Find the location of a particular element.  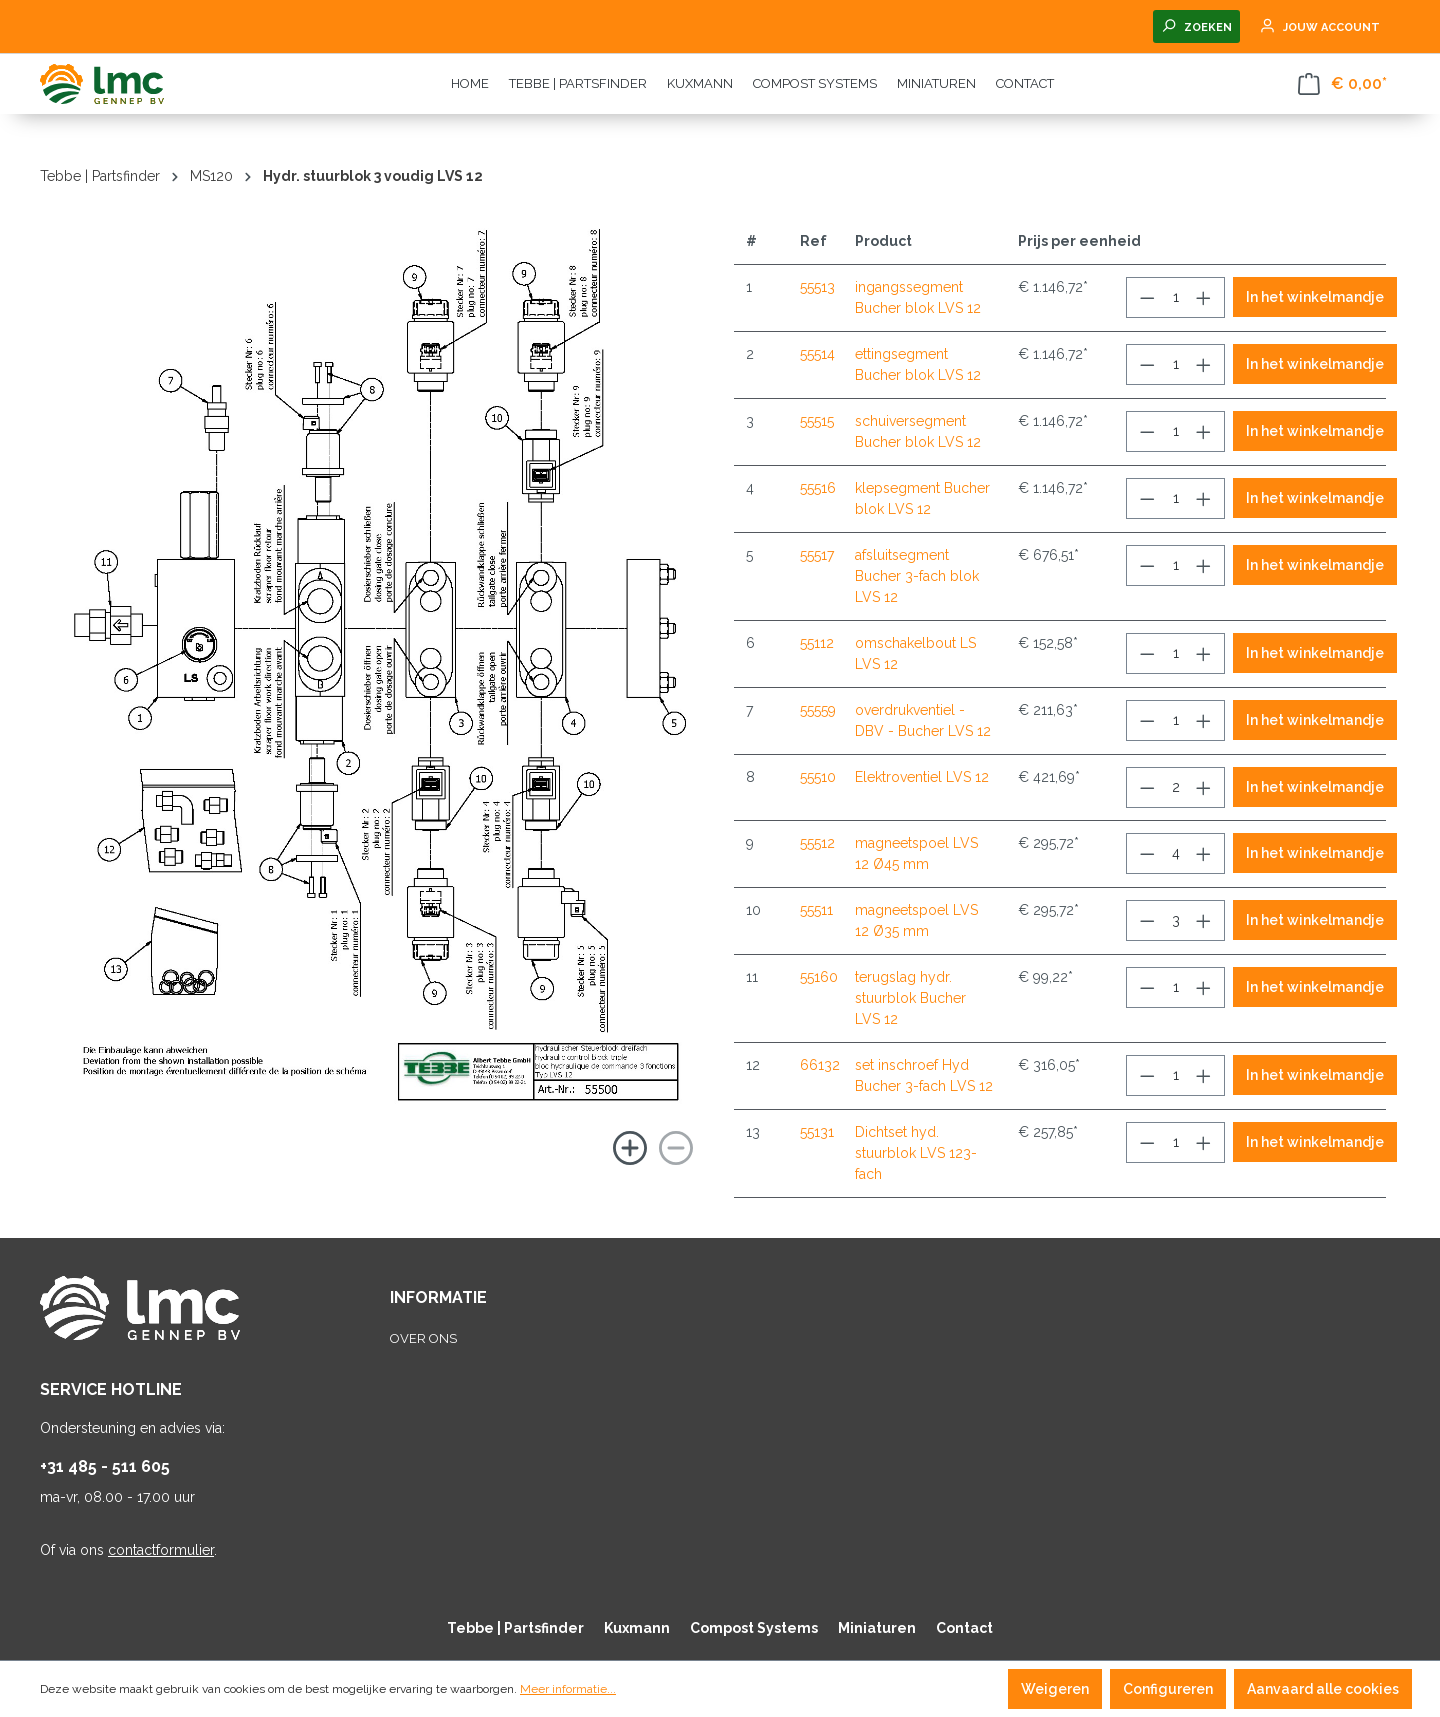

contactformulier is located at coordinates (161, 1550).